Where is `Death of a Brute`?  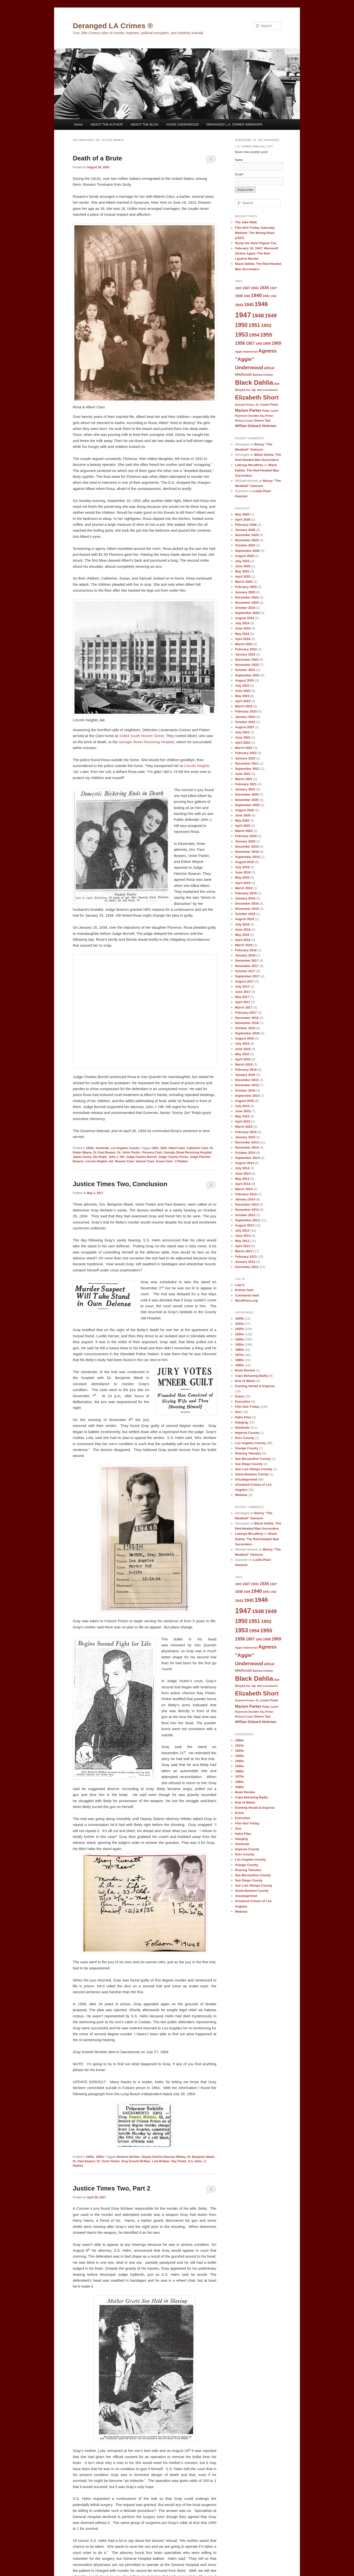
Death of a Brute is located at coordinates (97, 158).